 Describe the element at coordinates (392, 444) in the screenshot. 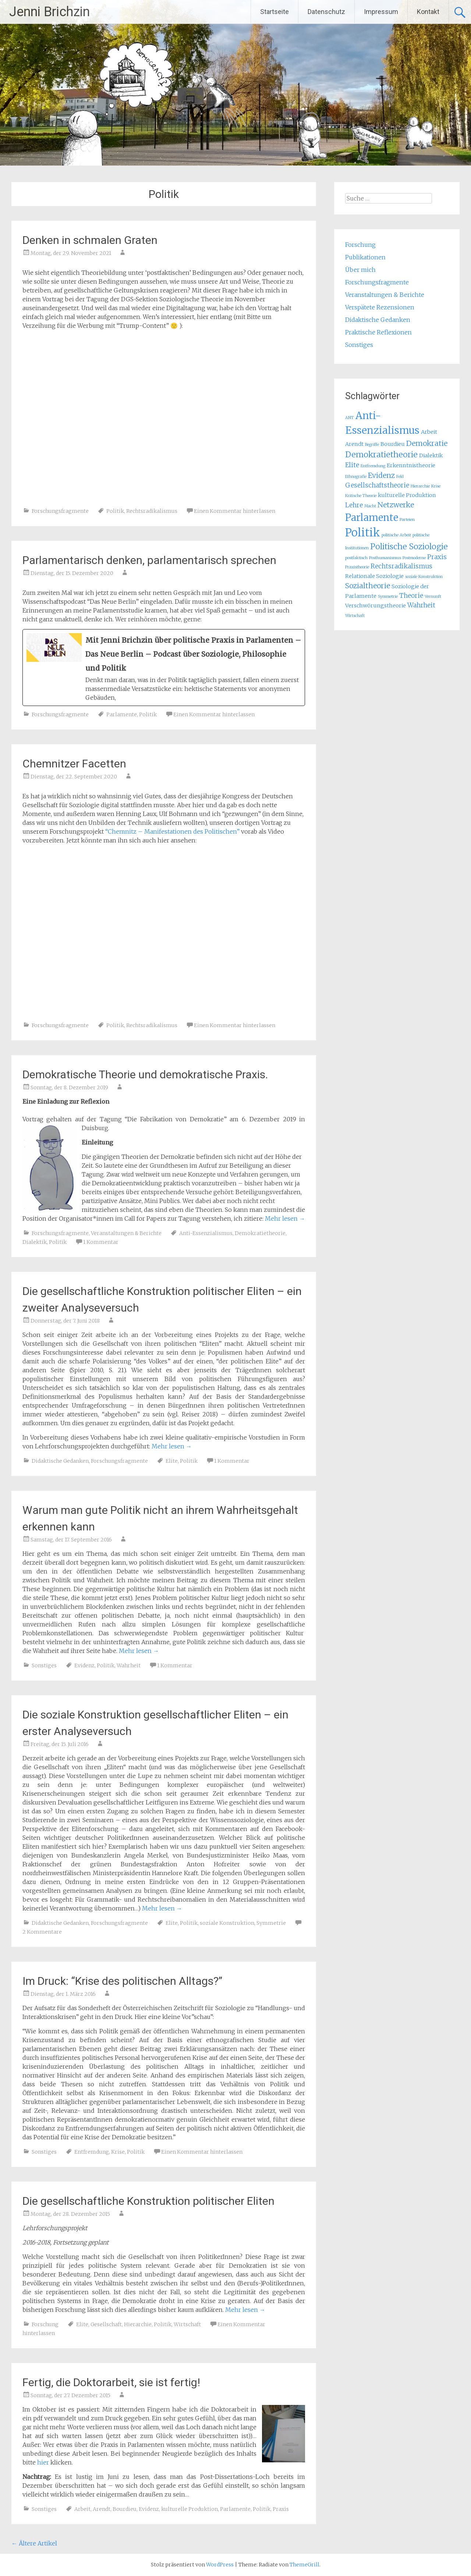

I see `Bourdieu [Bourdieu (2 Einträge)]` at that location.